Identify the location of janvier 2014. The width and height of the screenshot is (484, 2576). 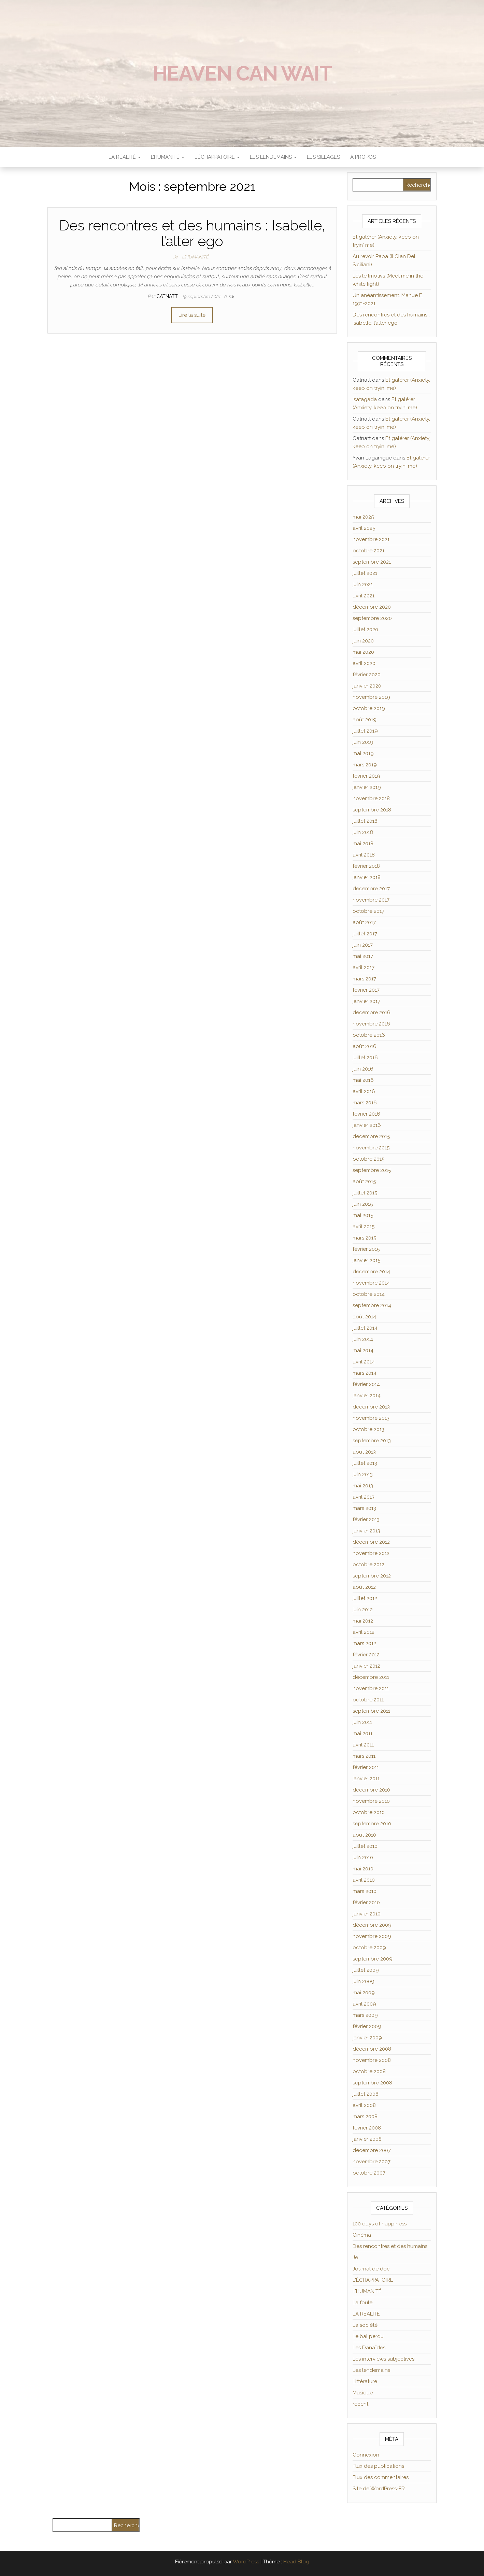
(367, 1395).